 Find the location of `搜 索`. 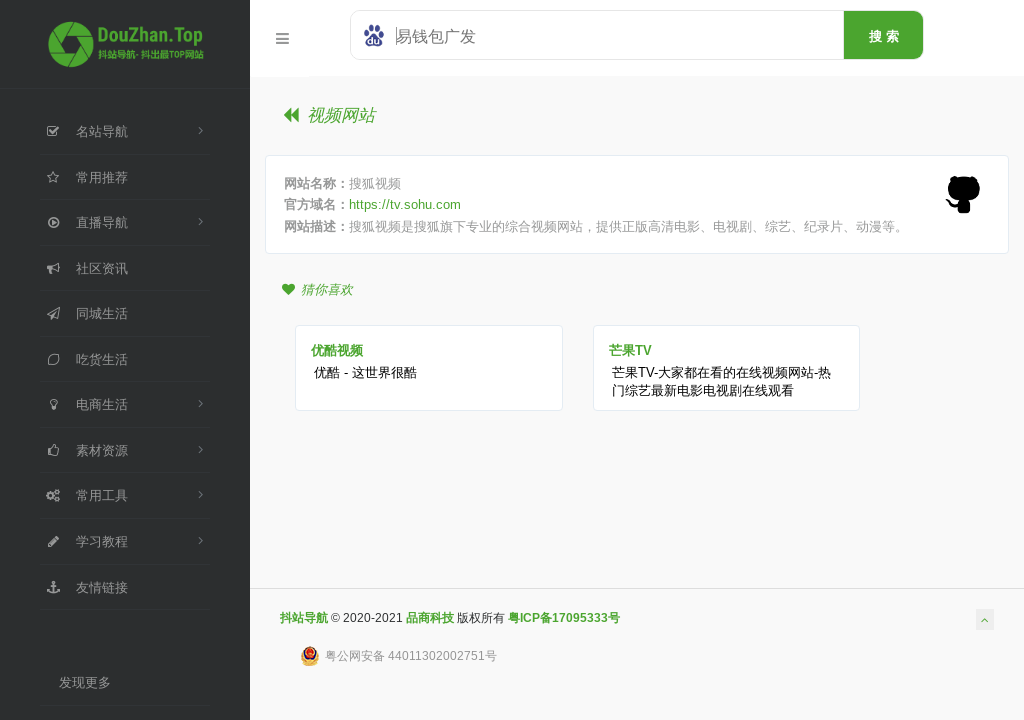

搜 索 is located at coordinates (884, 36).